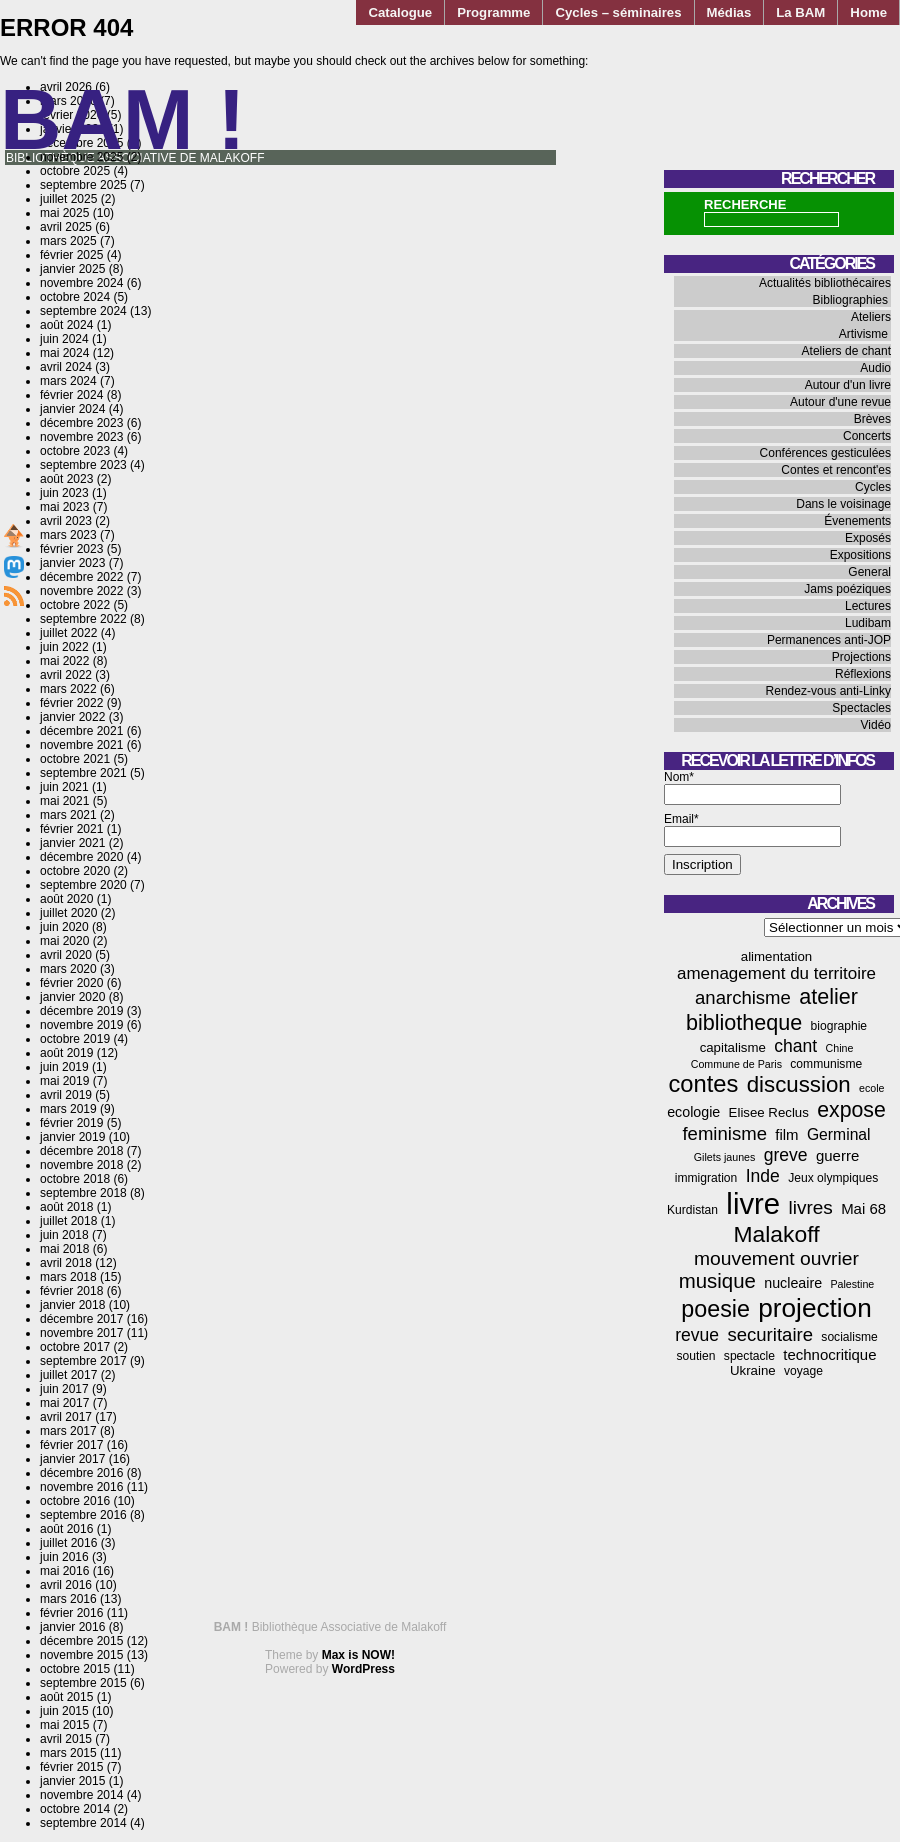 The width and height of the screenshot is (900, 1842). Describe the element at coordinates (83, 1683) in the screenshot. I see `septembre 2015` at that location.